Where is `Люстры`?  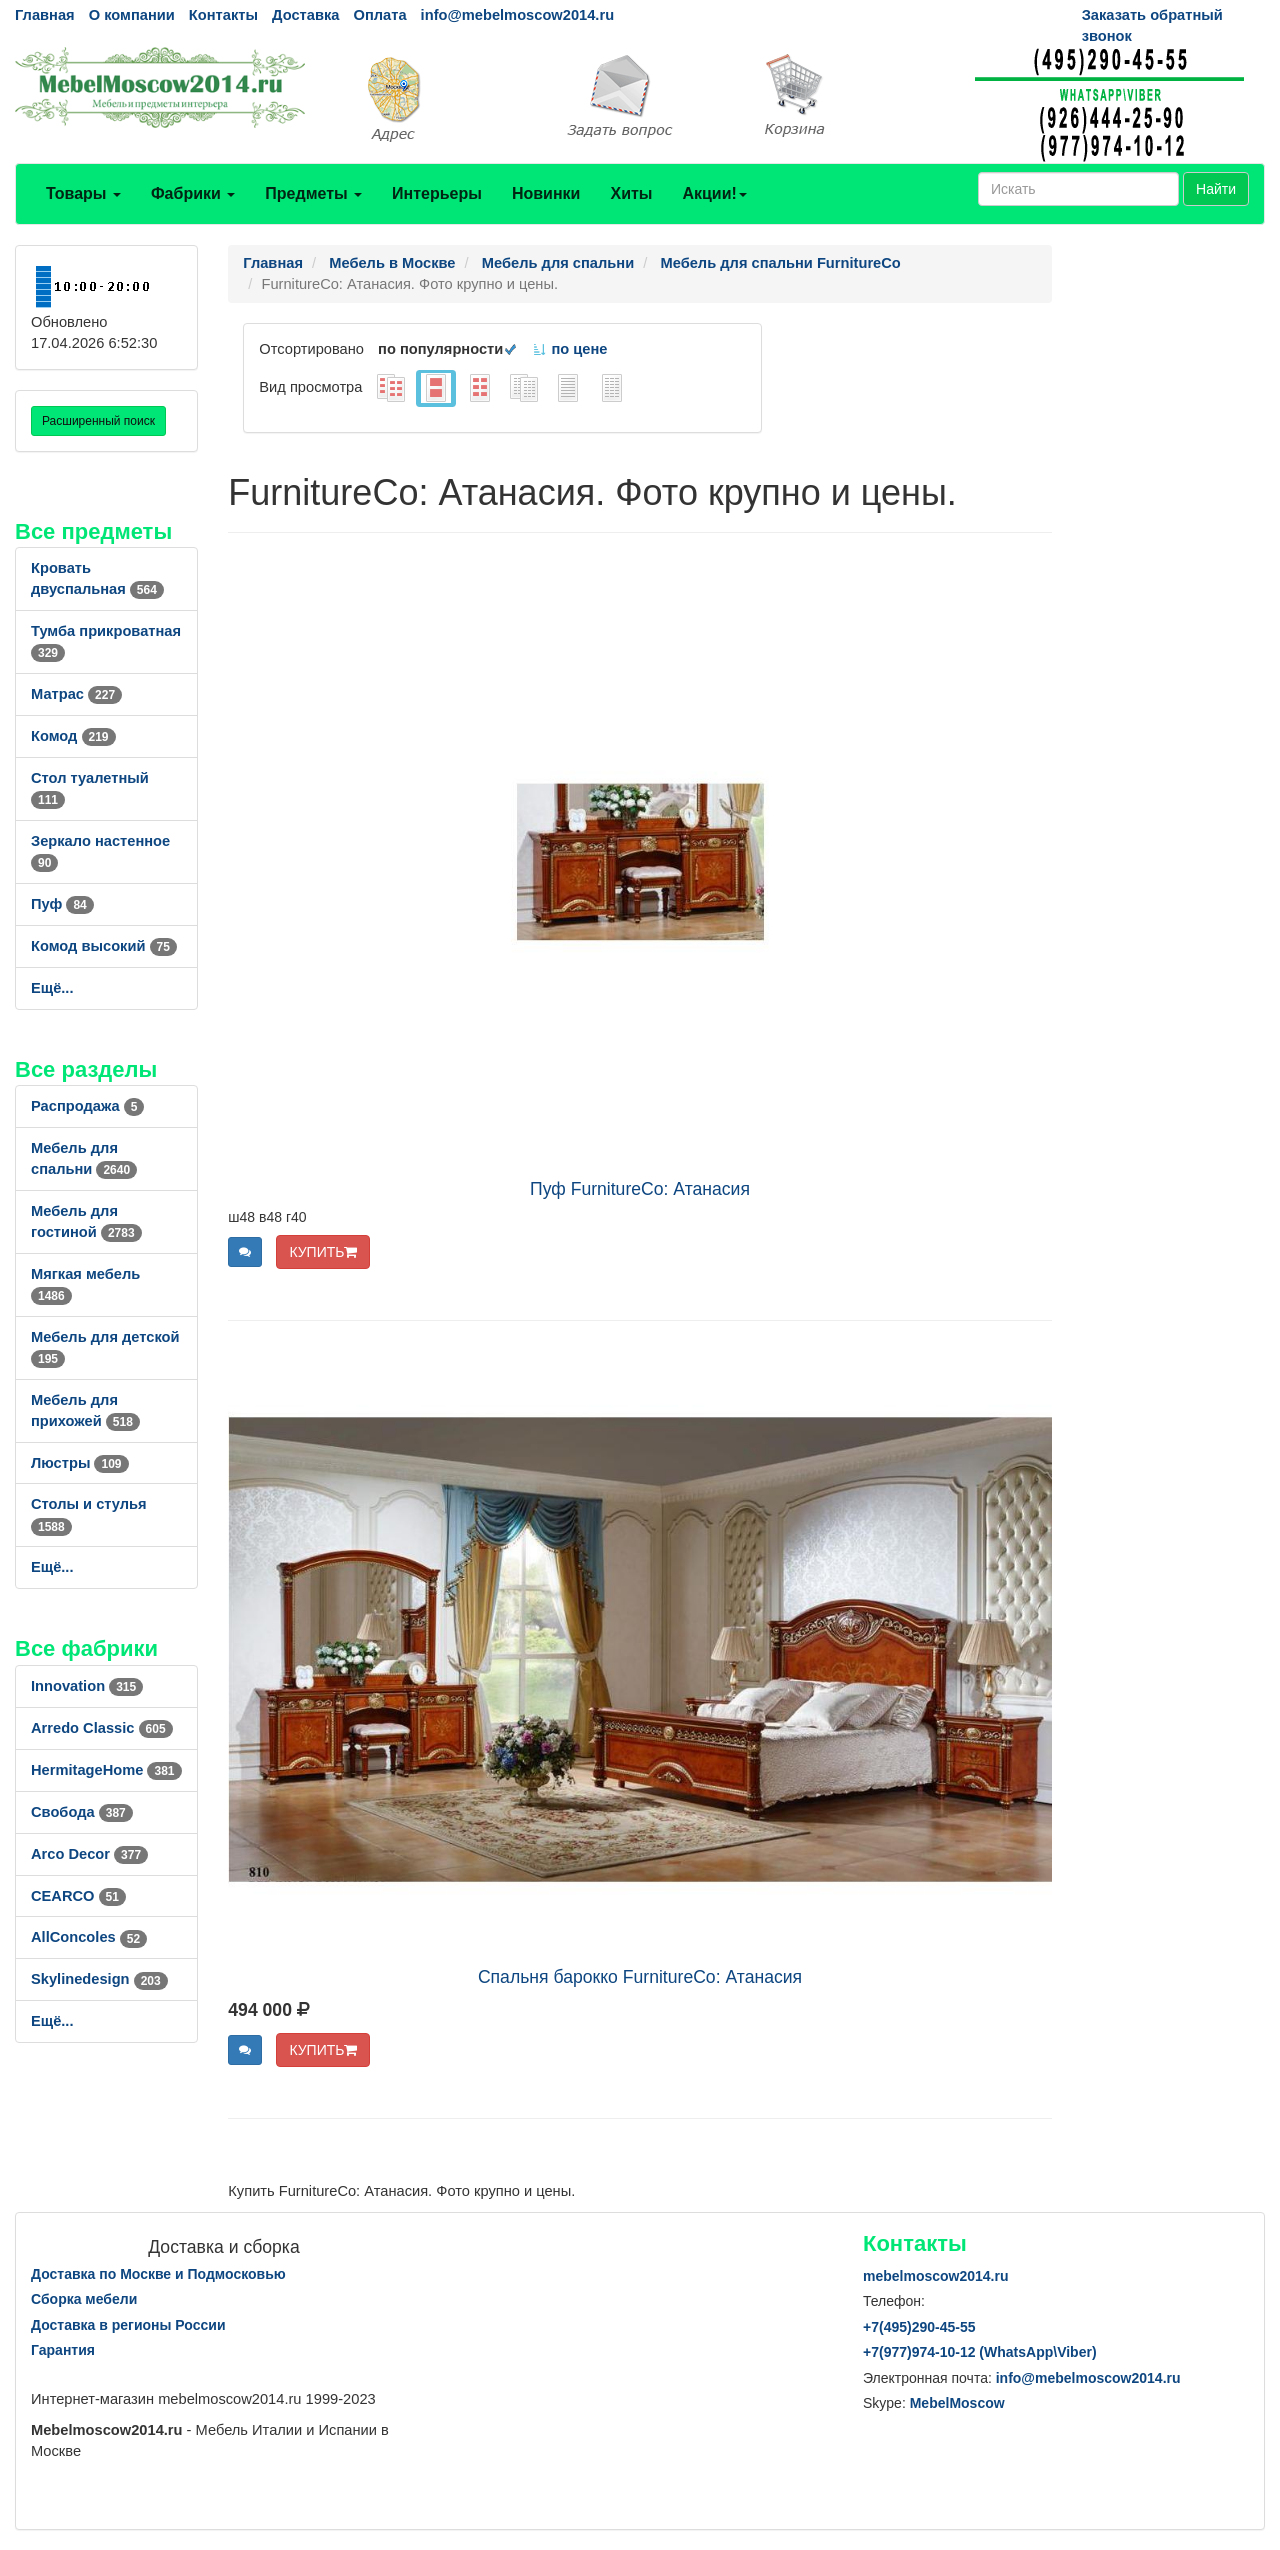 Люстры is located at coordinates (80, 1463).